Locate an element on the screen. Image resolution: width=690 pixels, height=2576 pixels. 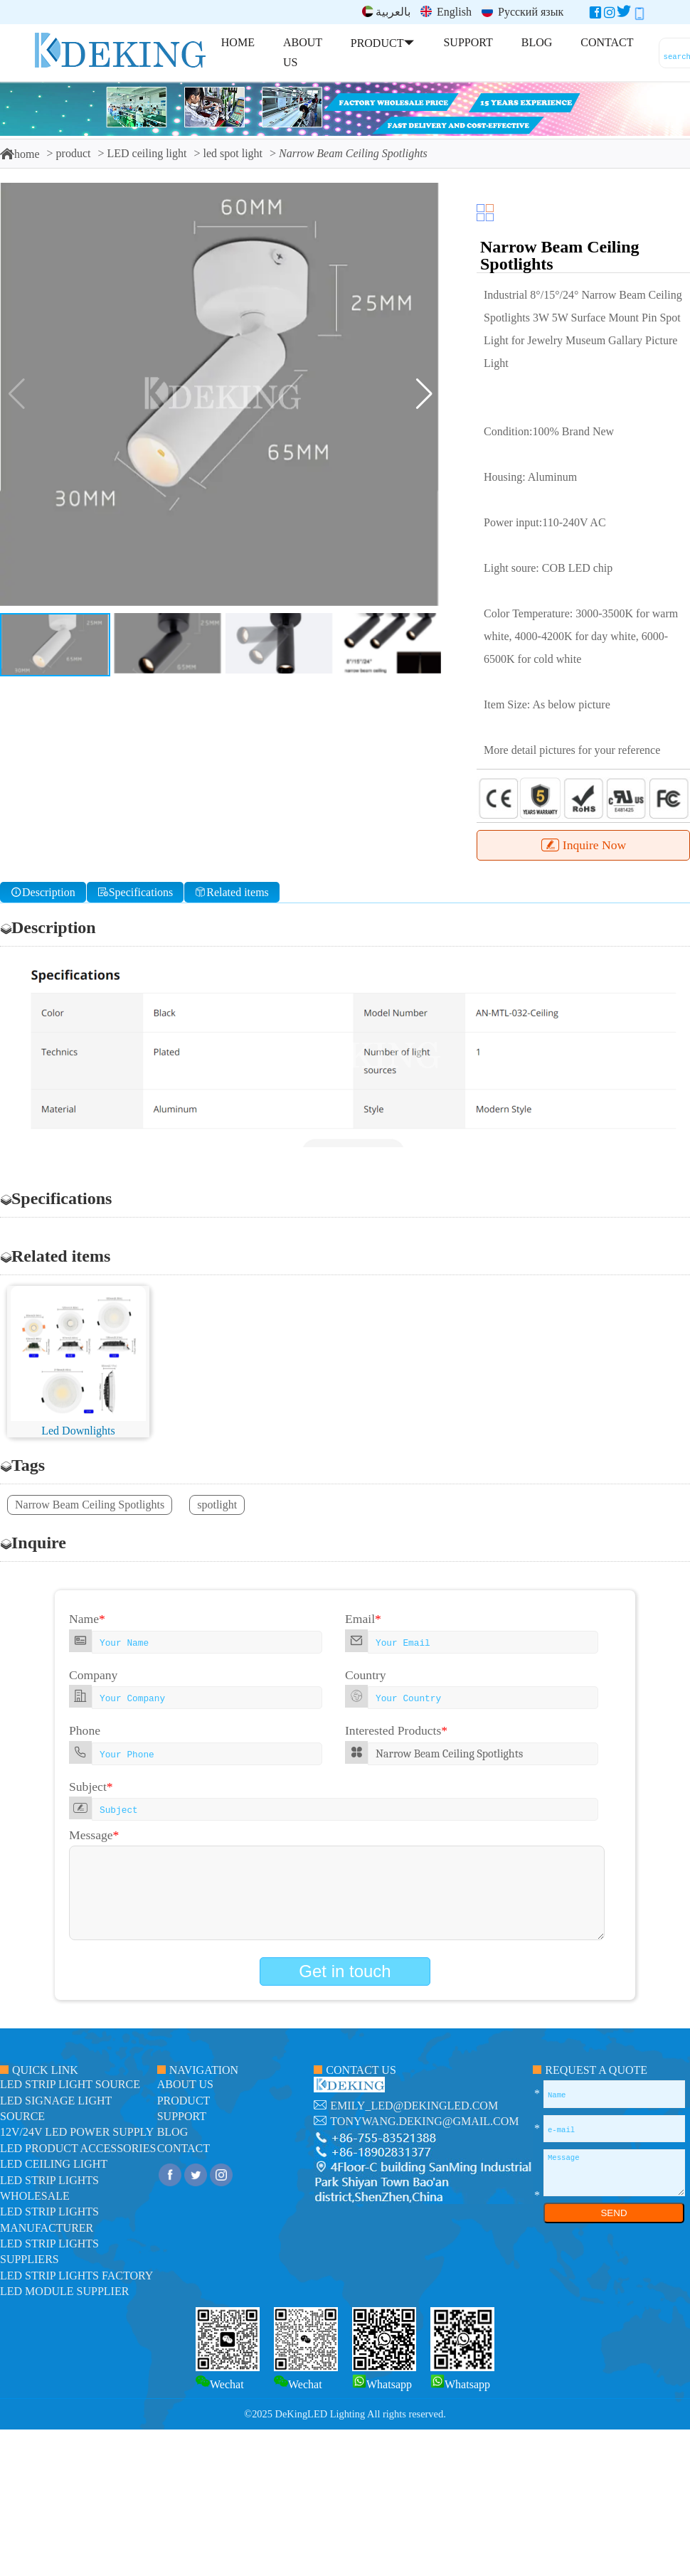
Phone is located at coordinates (84, 1730).